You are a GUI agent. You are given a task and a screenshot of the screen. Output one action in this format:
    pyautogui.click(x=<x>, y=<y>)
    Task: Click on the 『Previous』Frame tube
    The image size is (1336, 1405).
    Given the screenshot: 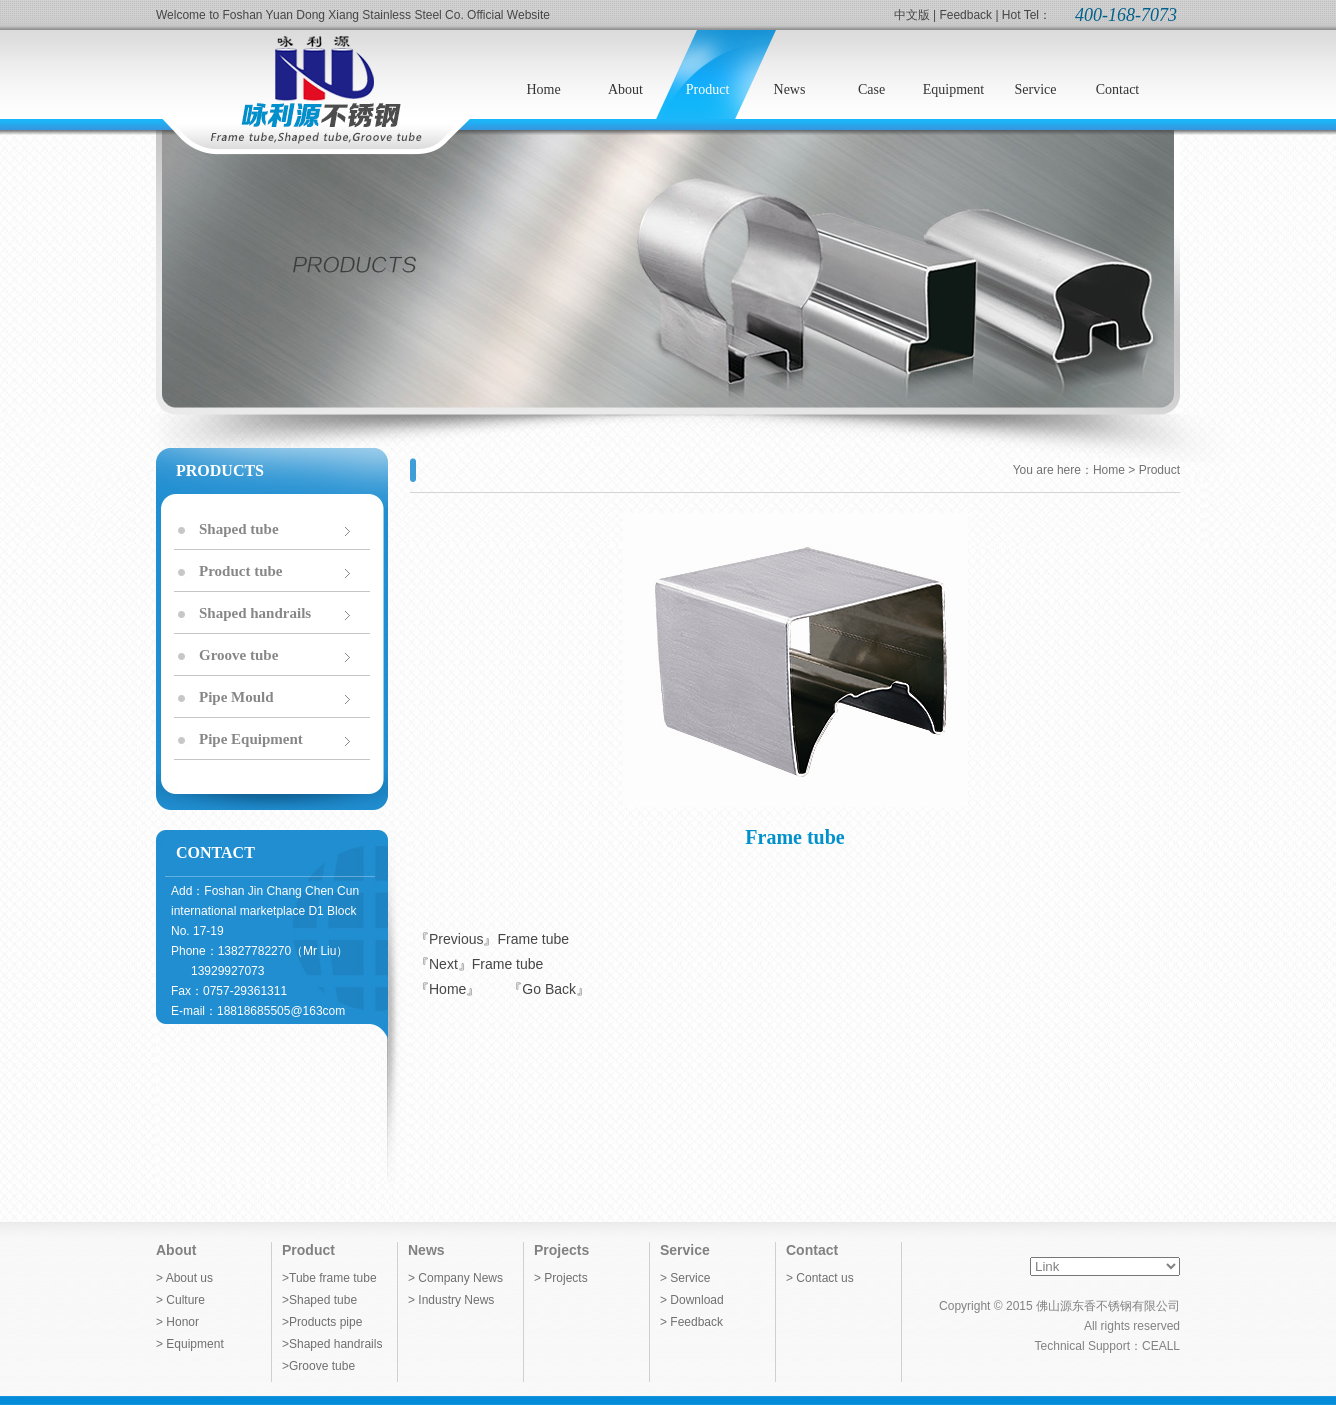 What is the action you would take?
    pyautogui.click(x=492, y=939)
    